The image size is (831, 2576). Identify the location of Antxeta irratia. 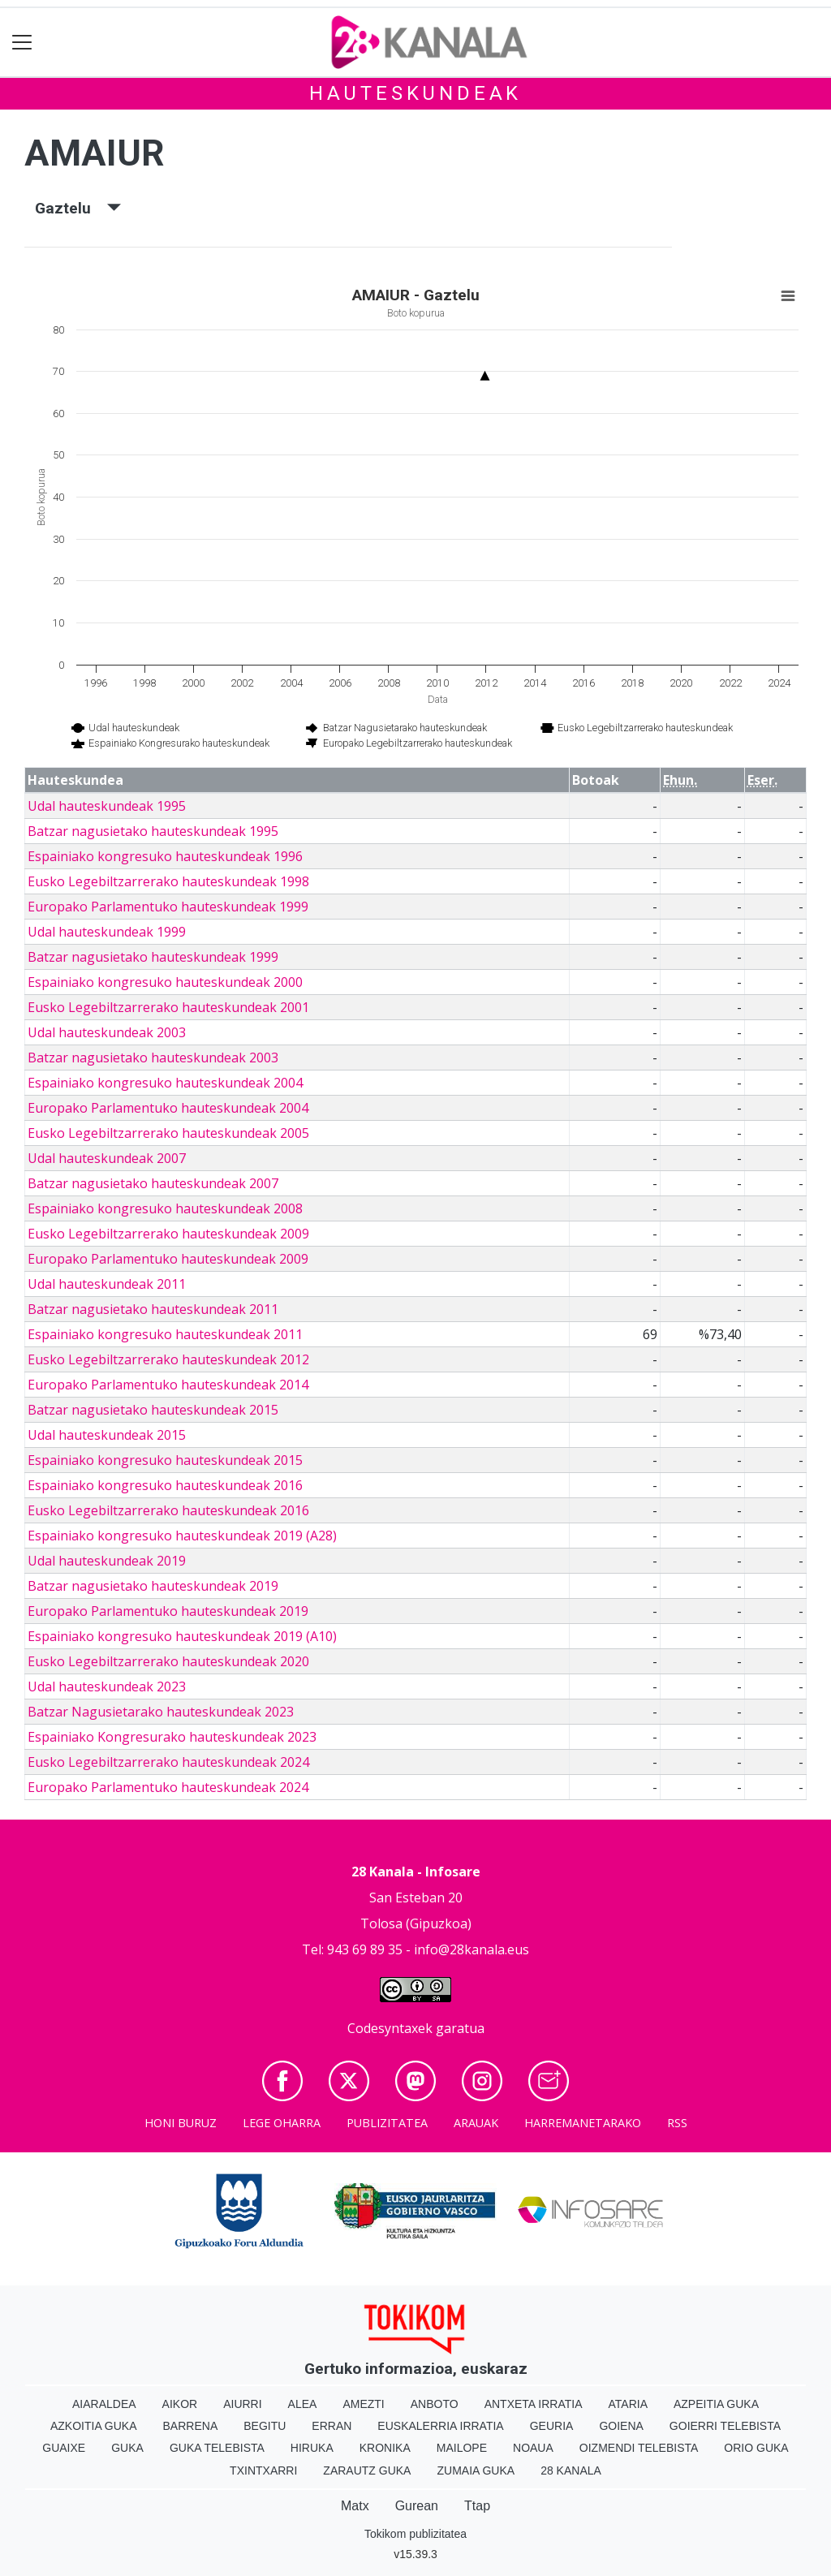
(533, 2403).